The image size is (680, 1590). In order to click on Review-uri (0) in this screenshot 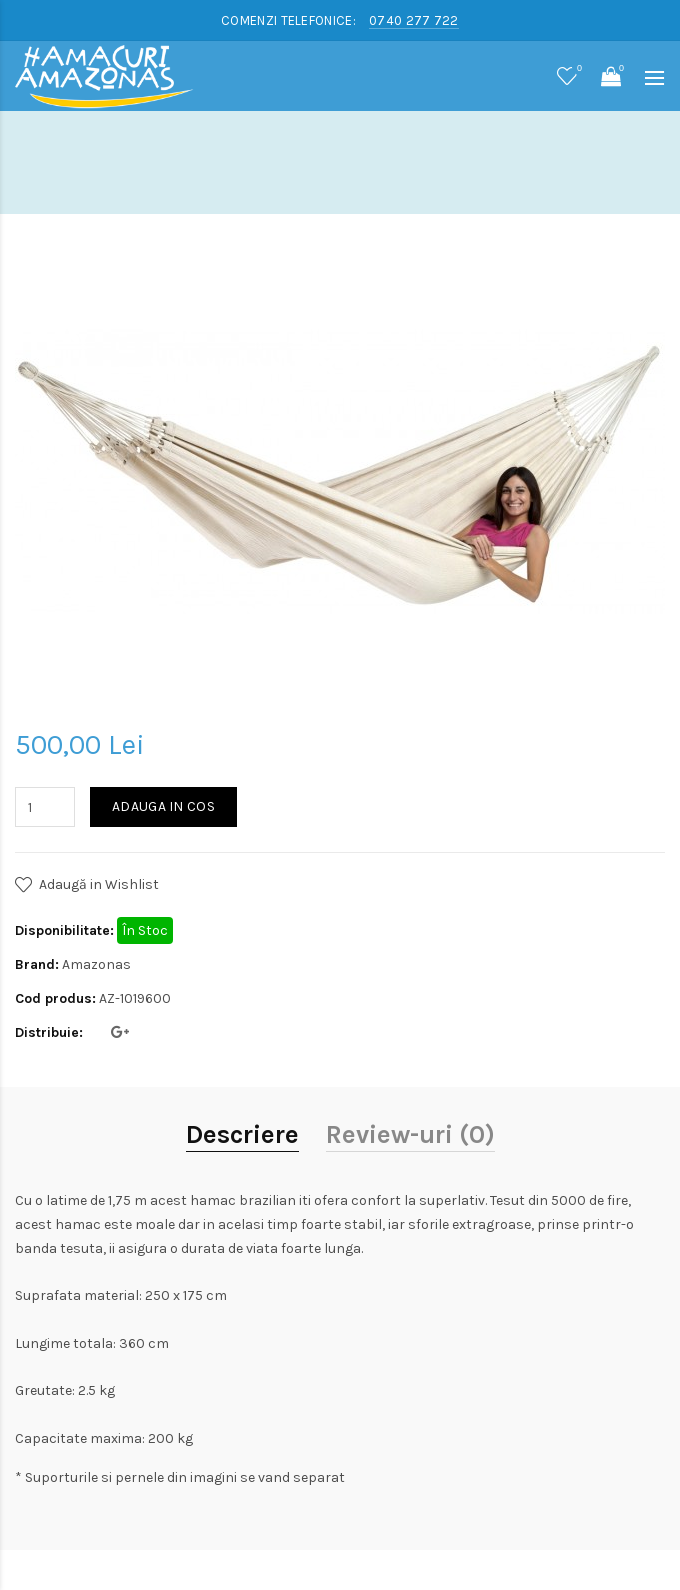, I will do `click(410, 1134)`.